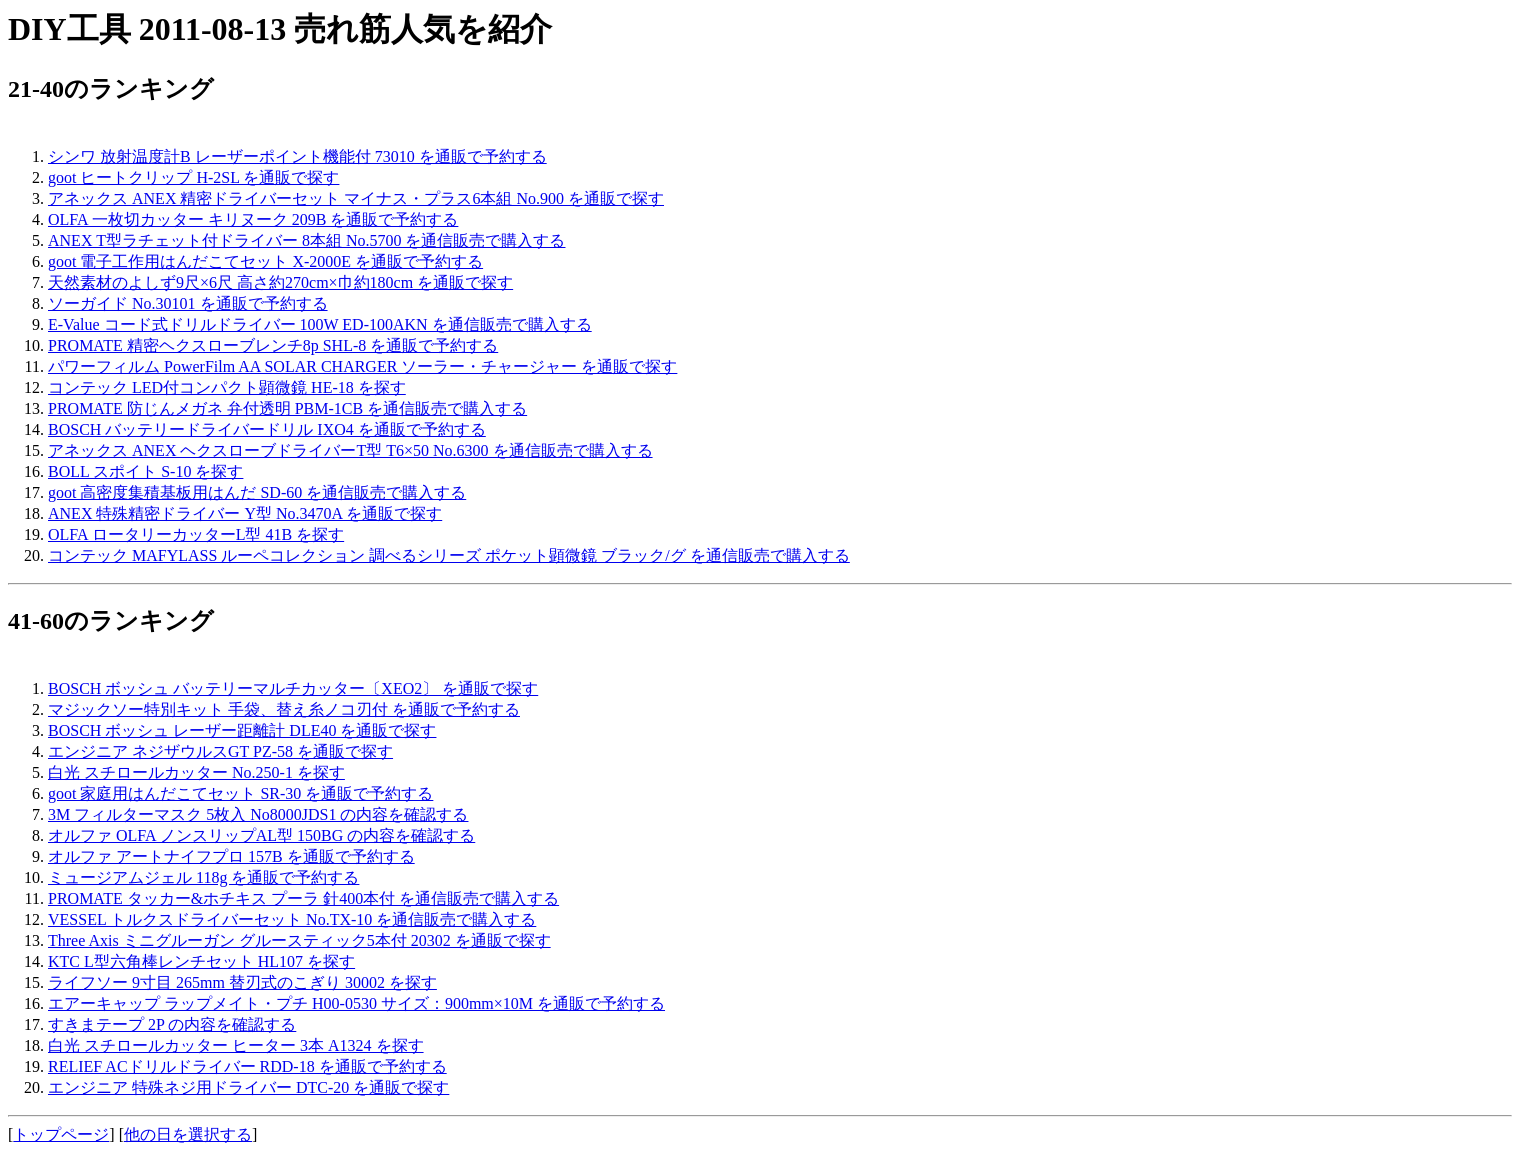  What do you see at coordinates (280, 282) in the screenshot?
I see `天然素材のよしず9尺×6尺 高さ約270cm×巾約180cm を通販で探す` at bounding box center [280, 282].